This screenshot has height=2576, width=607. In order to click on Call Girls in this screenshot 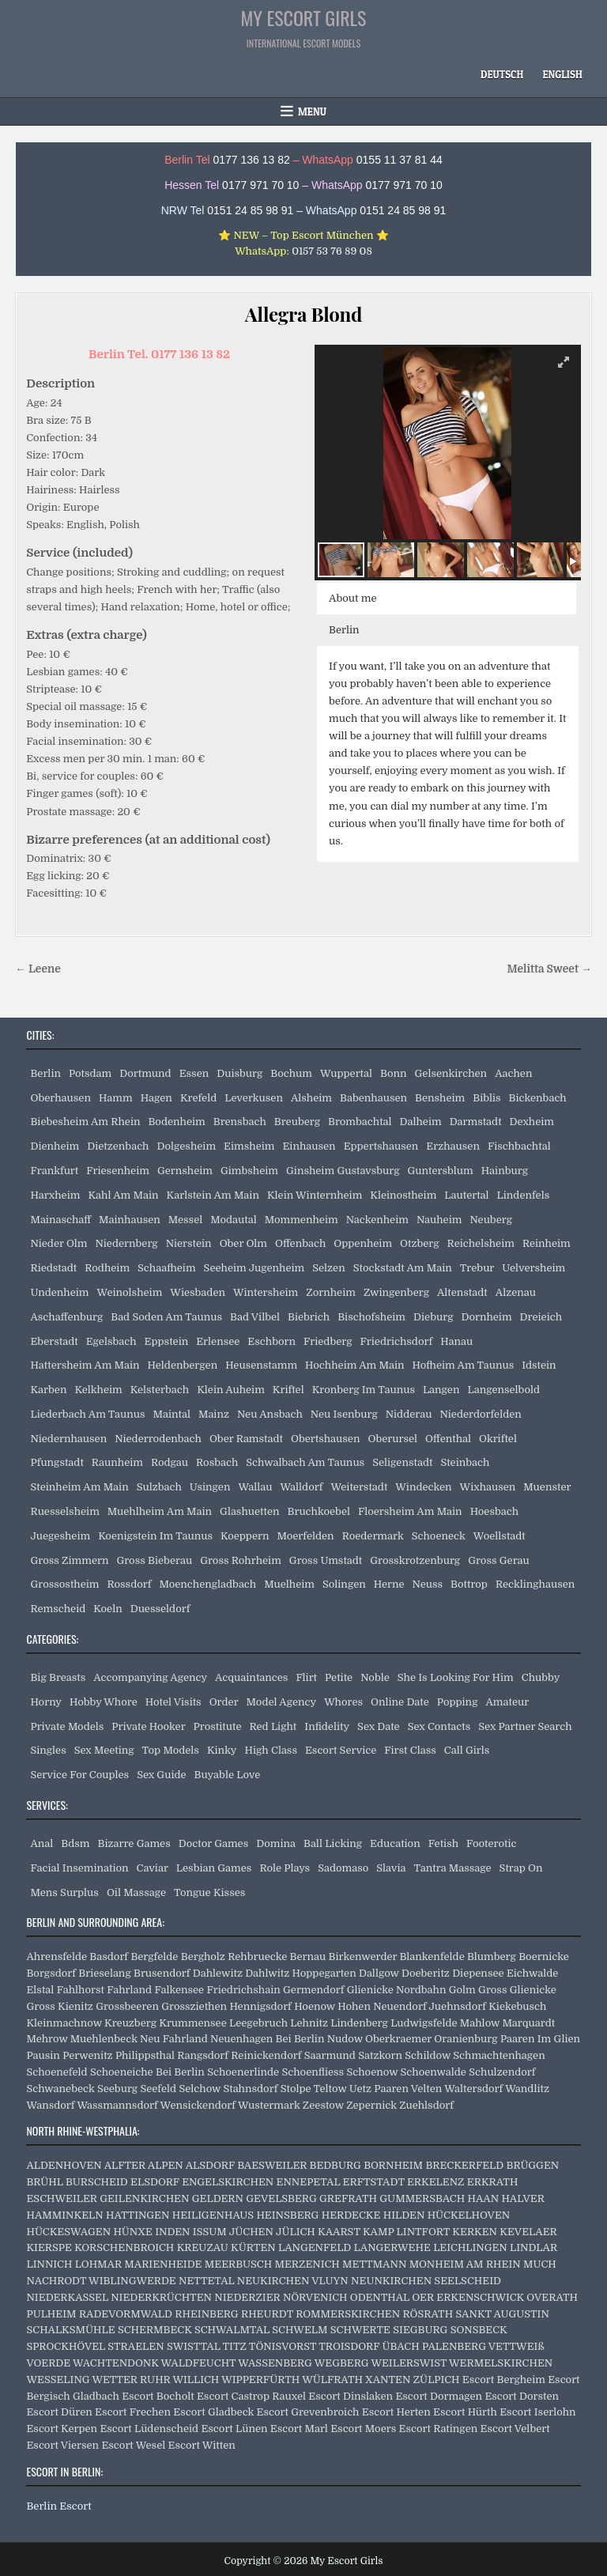, I will do `click(467, 1750)`.